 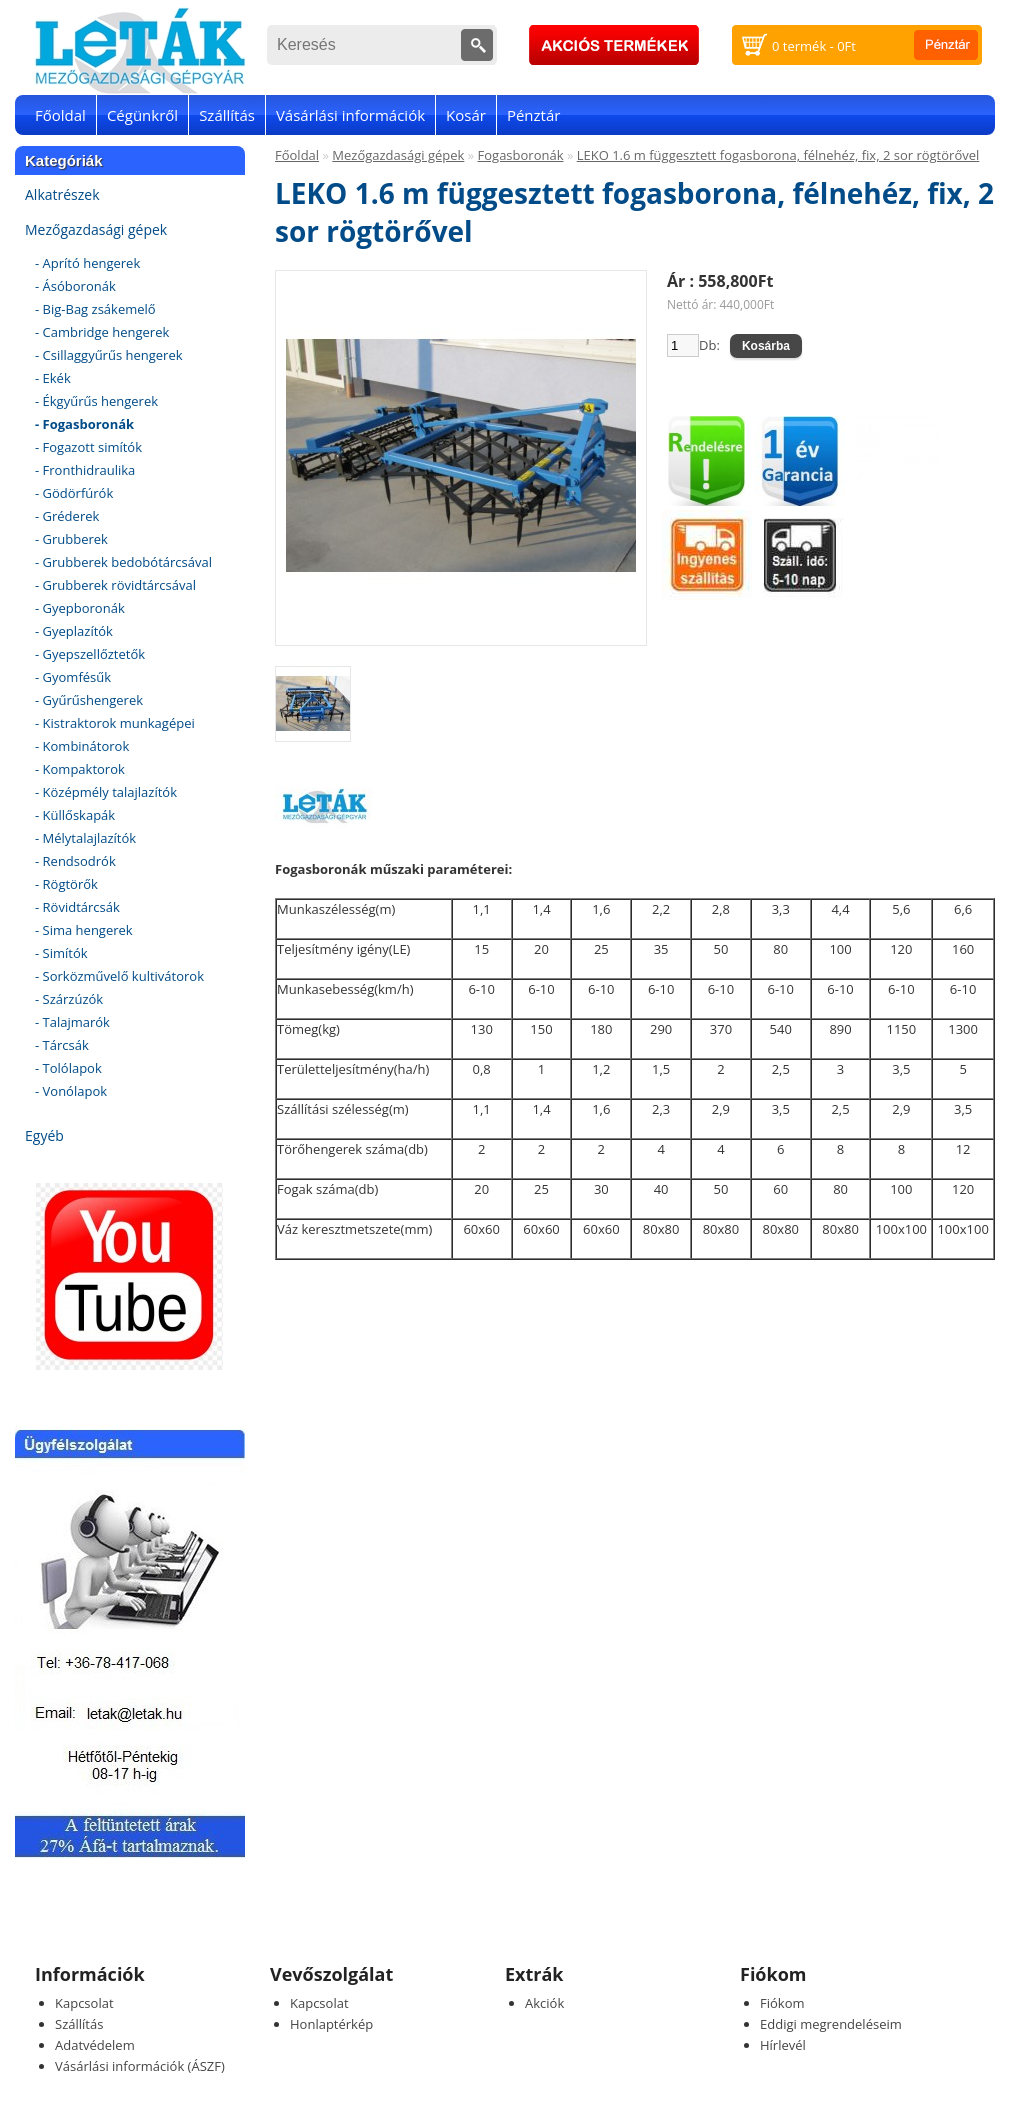 What do you see at coordinates (95, 2045) in the screenshot?
I see `Adatvédelem` at bounding box center [95, 2045].